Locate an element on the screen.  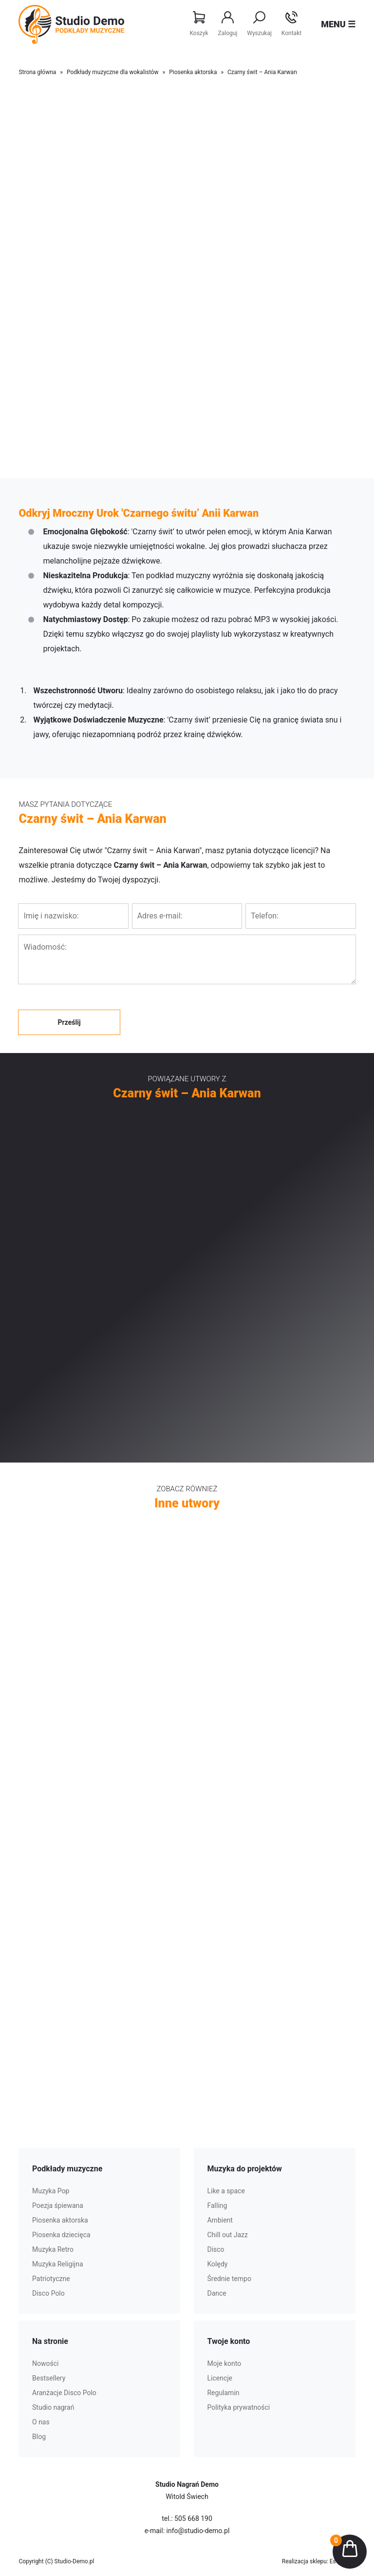
Średnie tempo is located at coordinates (229, 2279).